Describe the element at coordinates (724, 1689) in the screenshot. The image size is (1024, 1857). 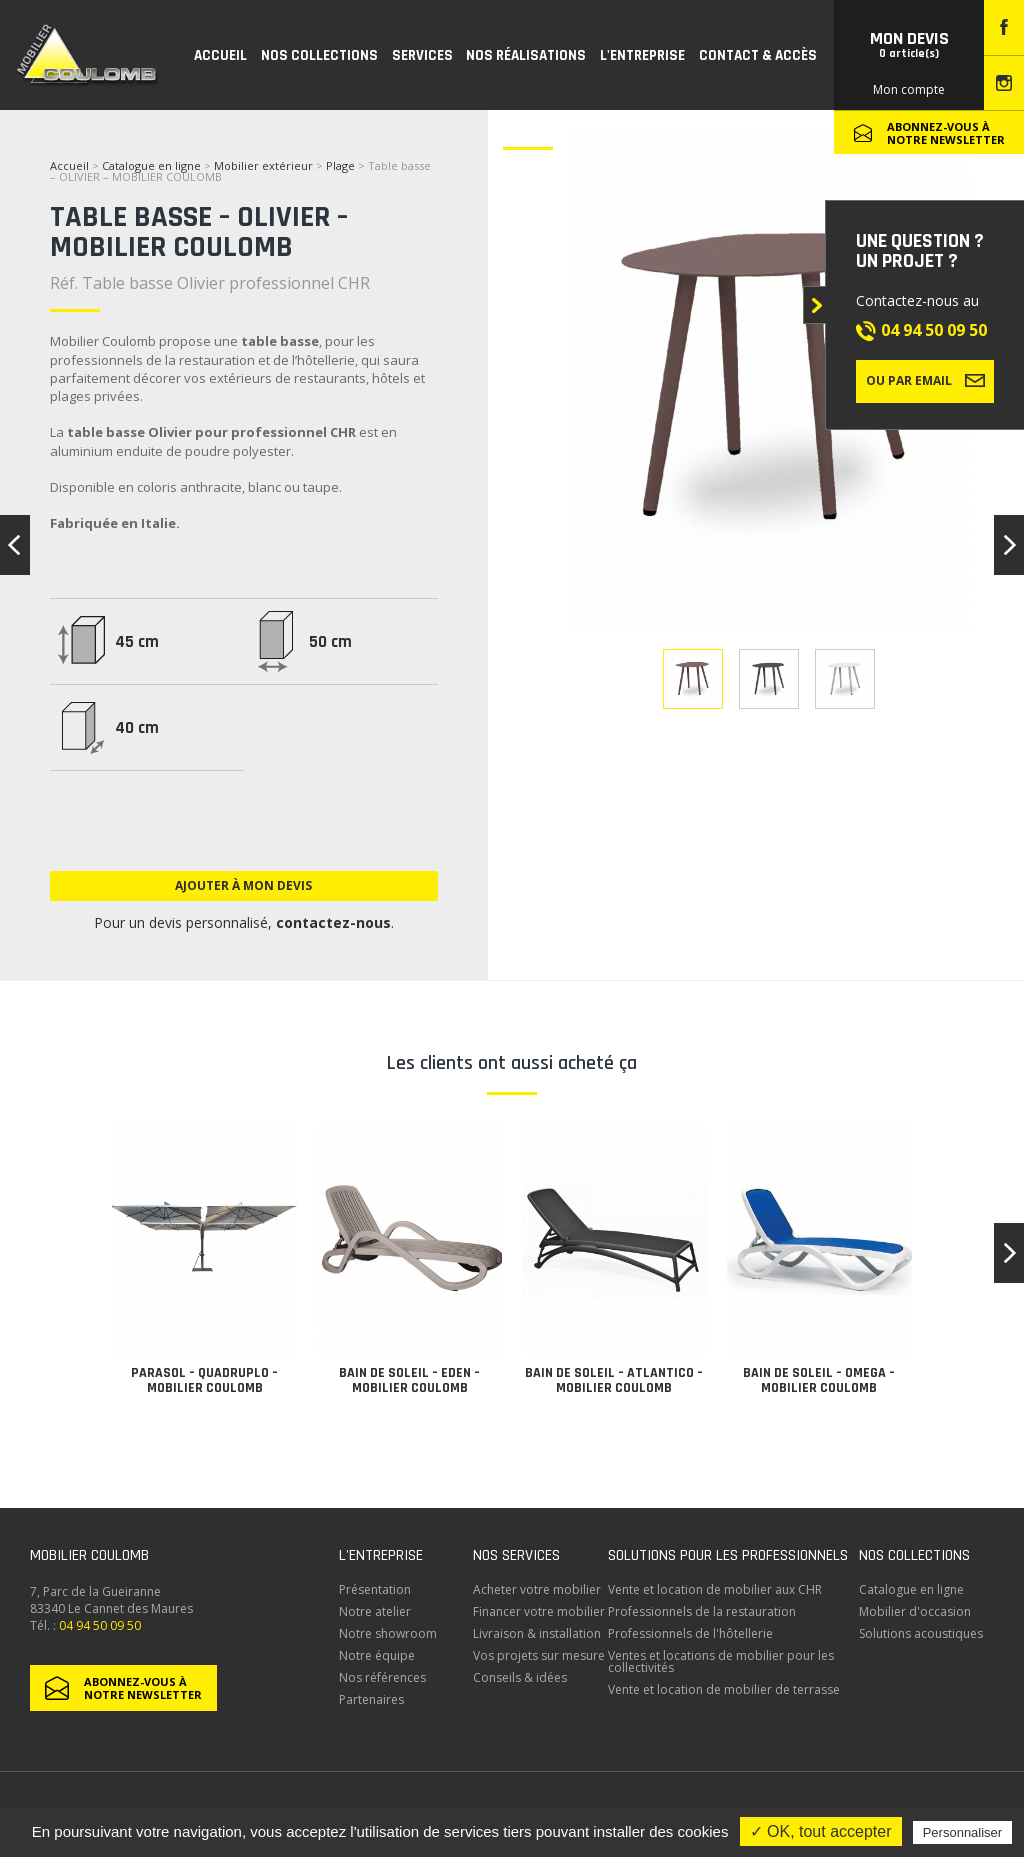
I see `Vente et location de mobilier de terrasse` at that location.